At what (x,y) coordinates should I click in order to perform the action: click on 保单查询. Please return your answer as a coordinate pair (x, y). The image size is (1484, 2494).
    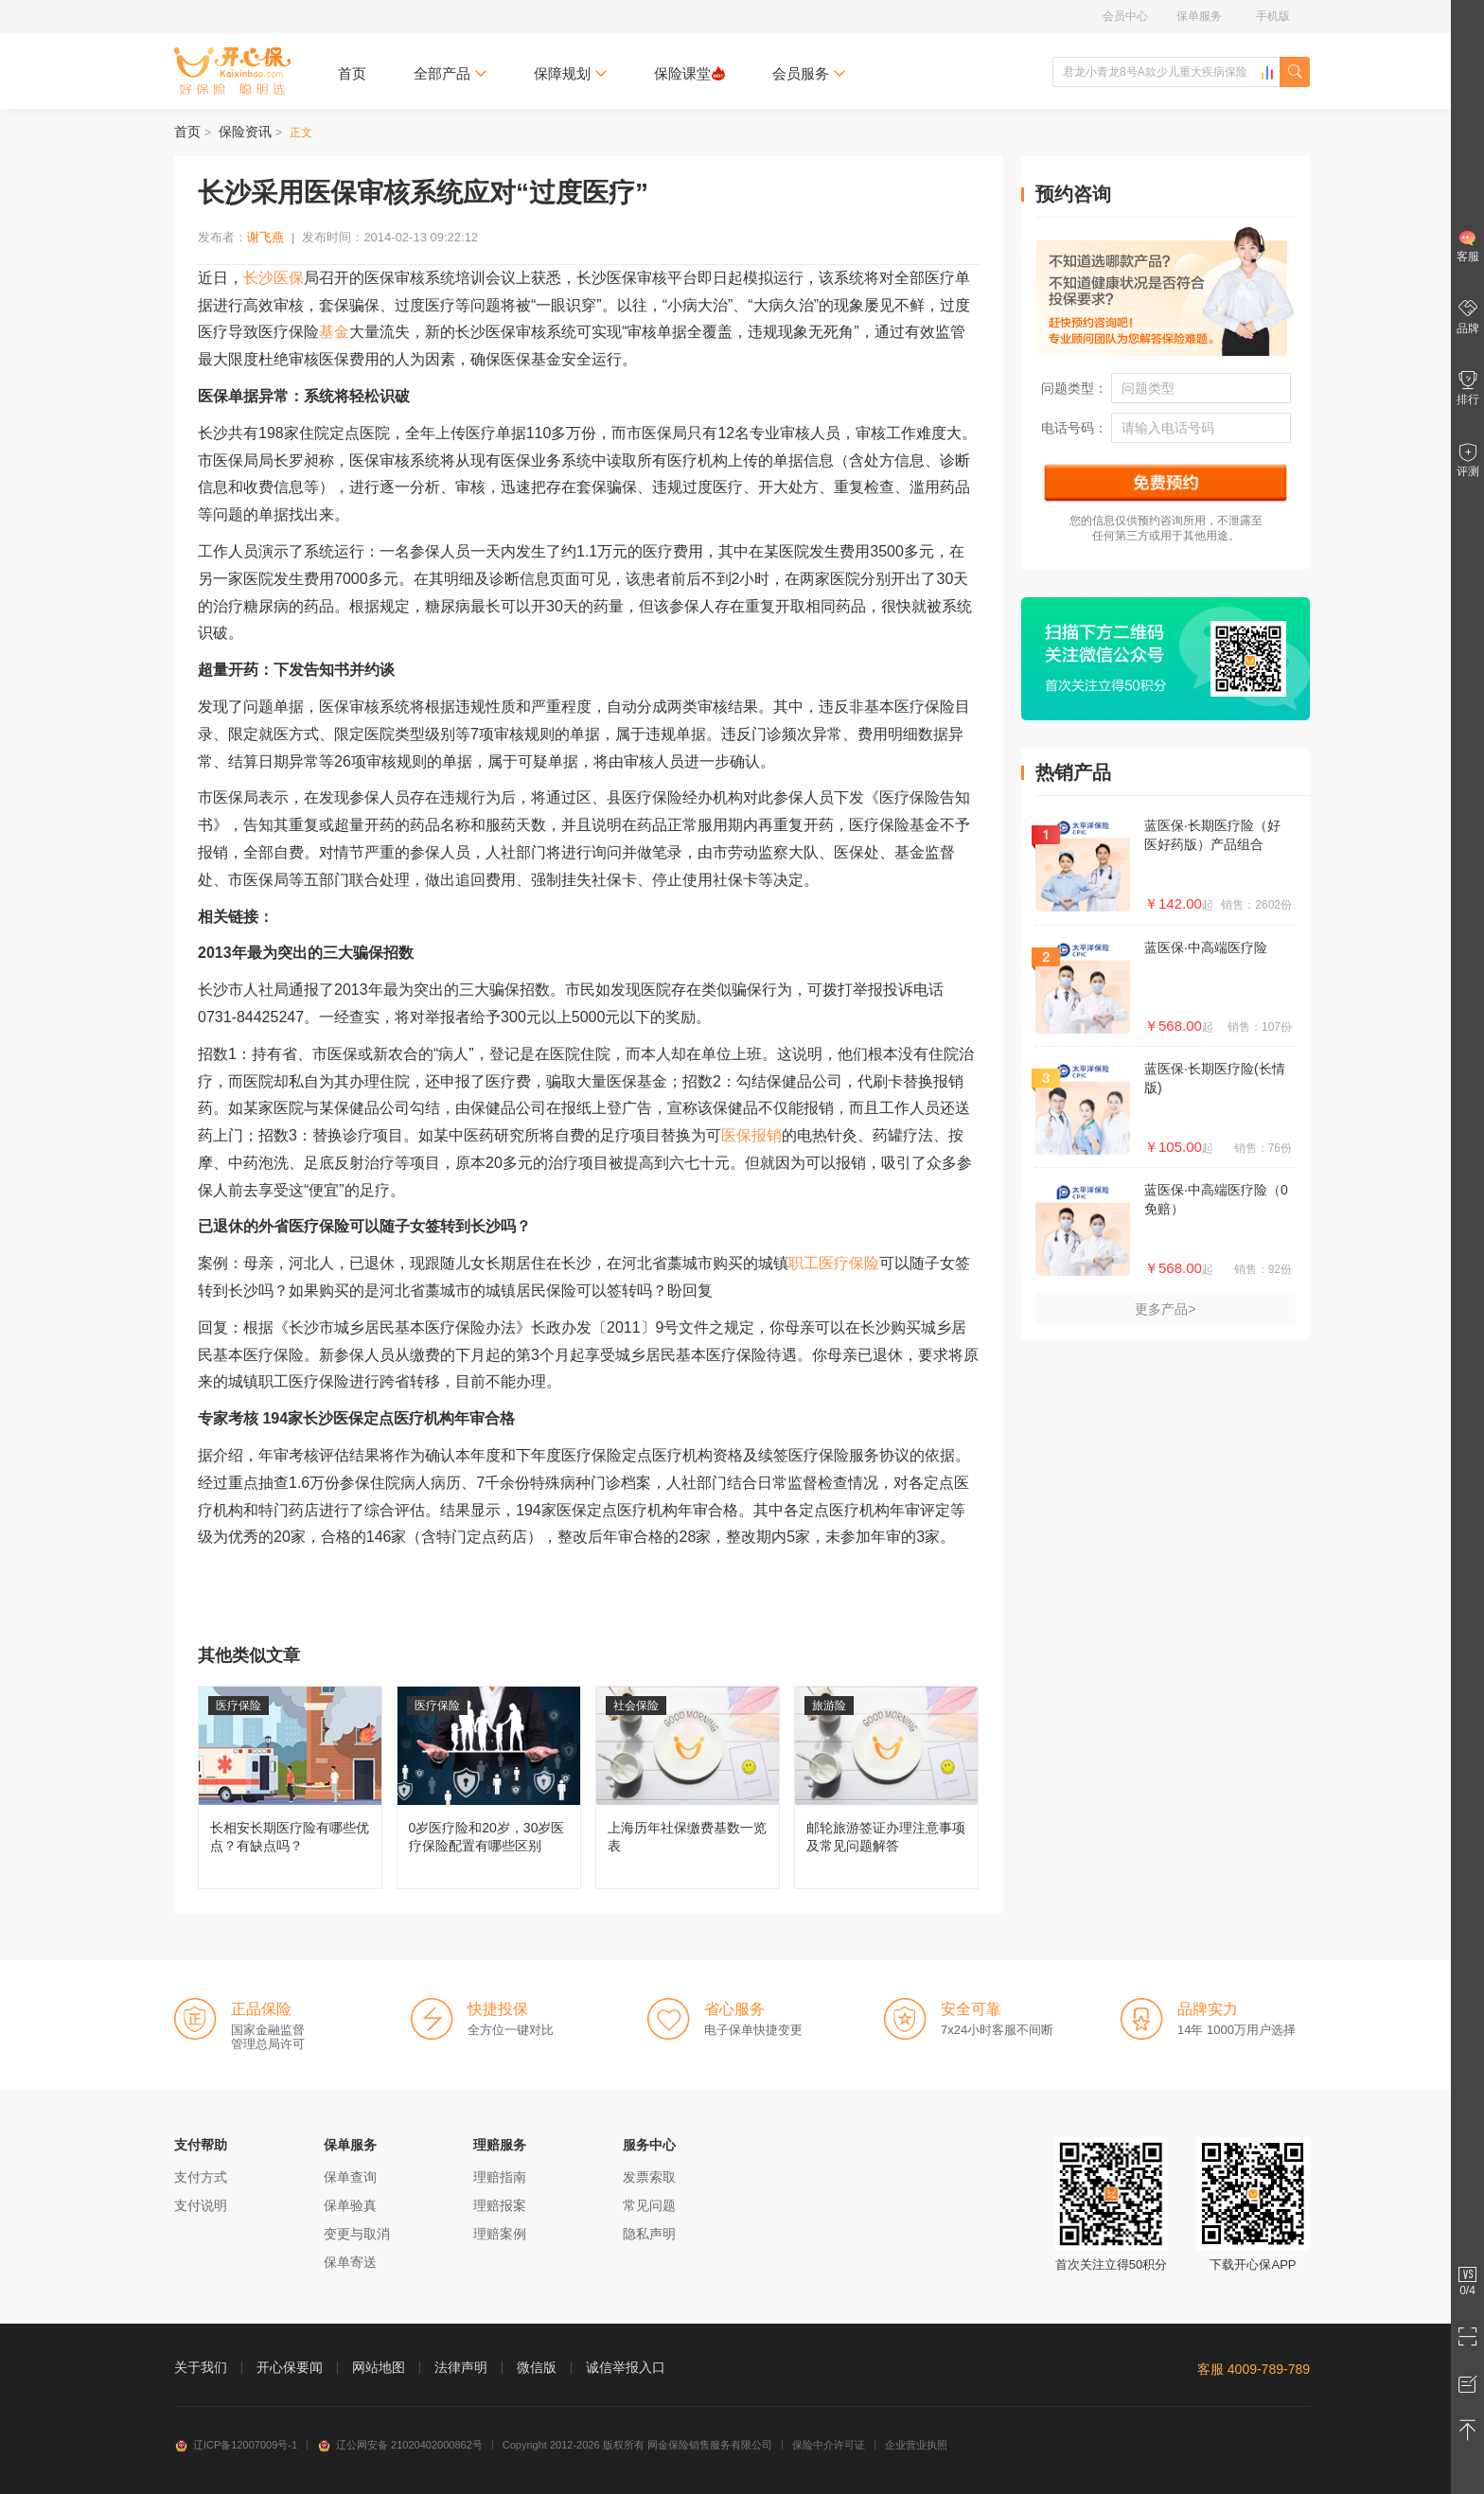
    Looking at the image, I should click on (350, 2176).